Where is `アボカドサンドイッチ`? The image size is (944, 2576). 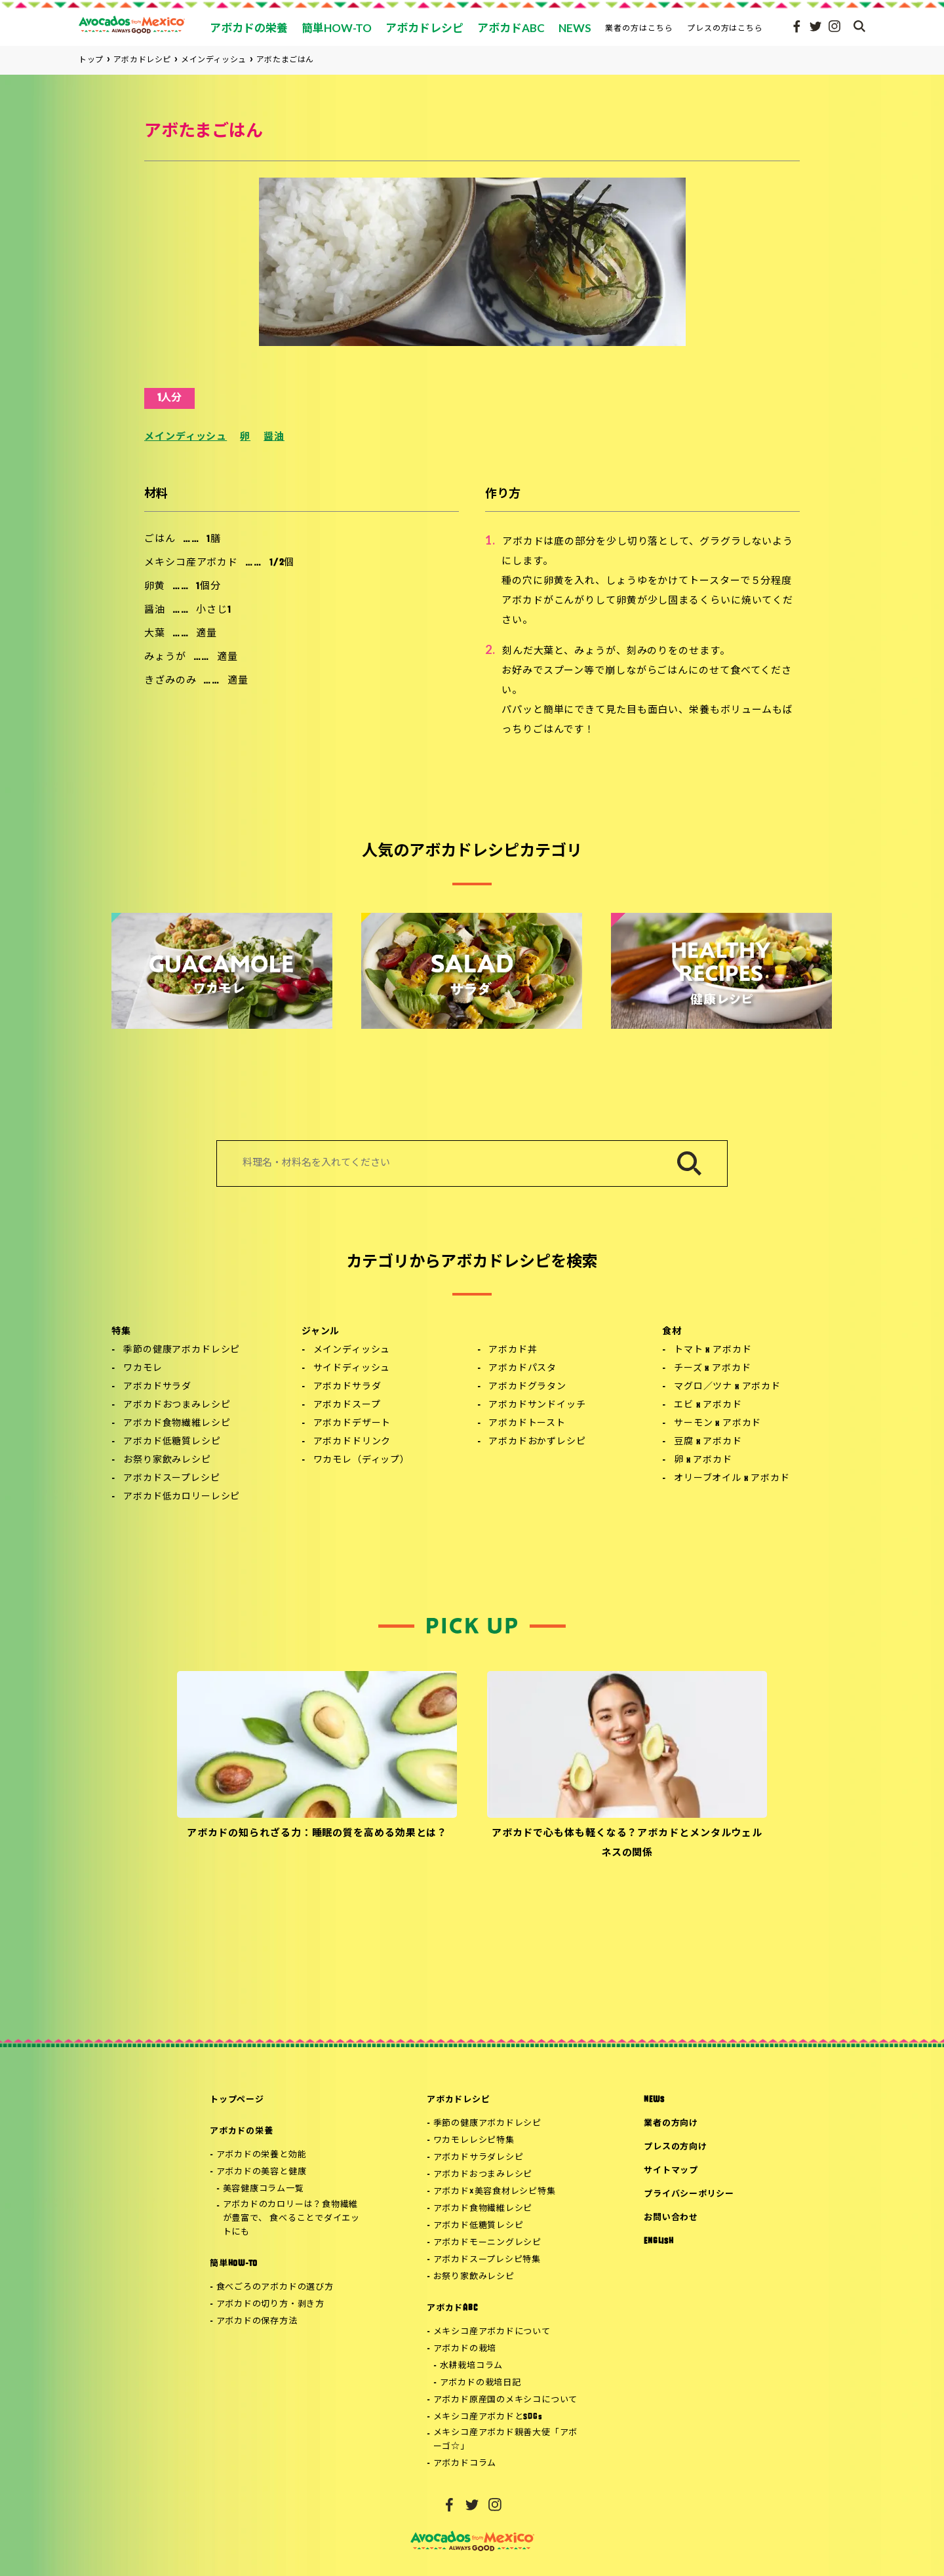 アボカドサンドイッチ is located at coordinates (536, 1405).